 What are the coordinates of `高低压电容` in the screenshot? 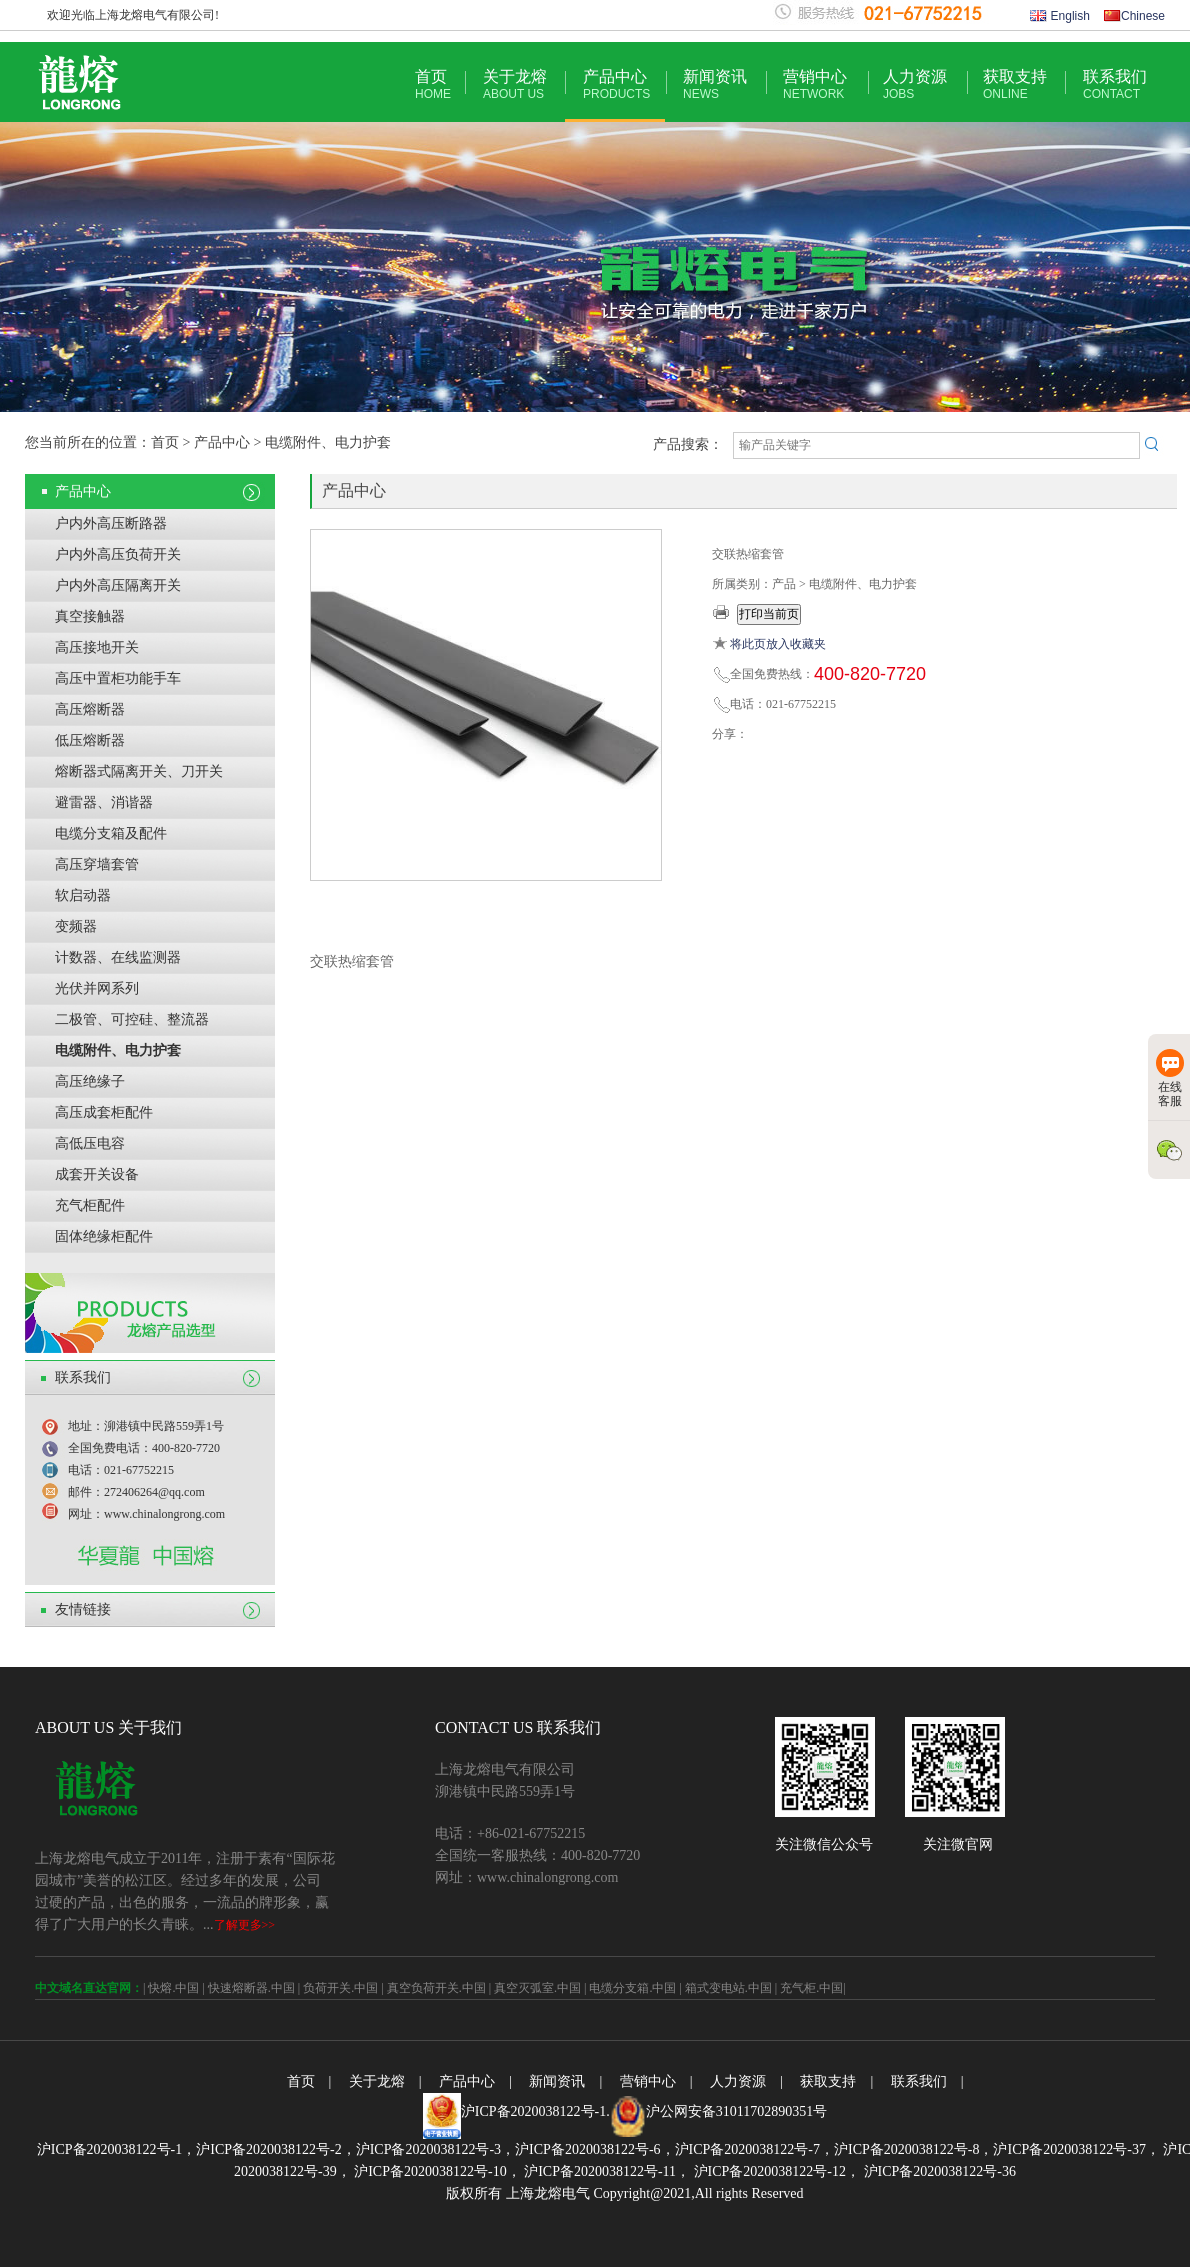 It's located at (90, 1143).